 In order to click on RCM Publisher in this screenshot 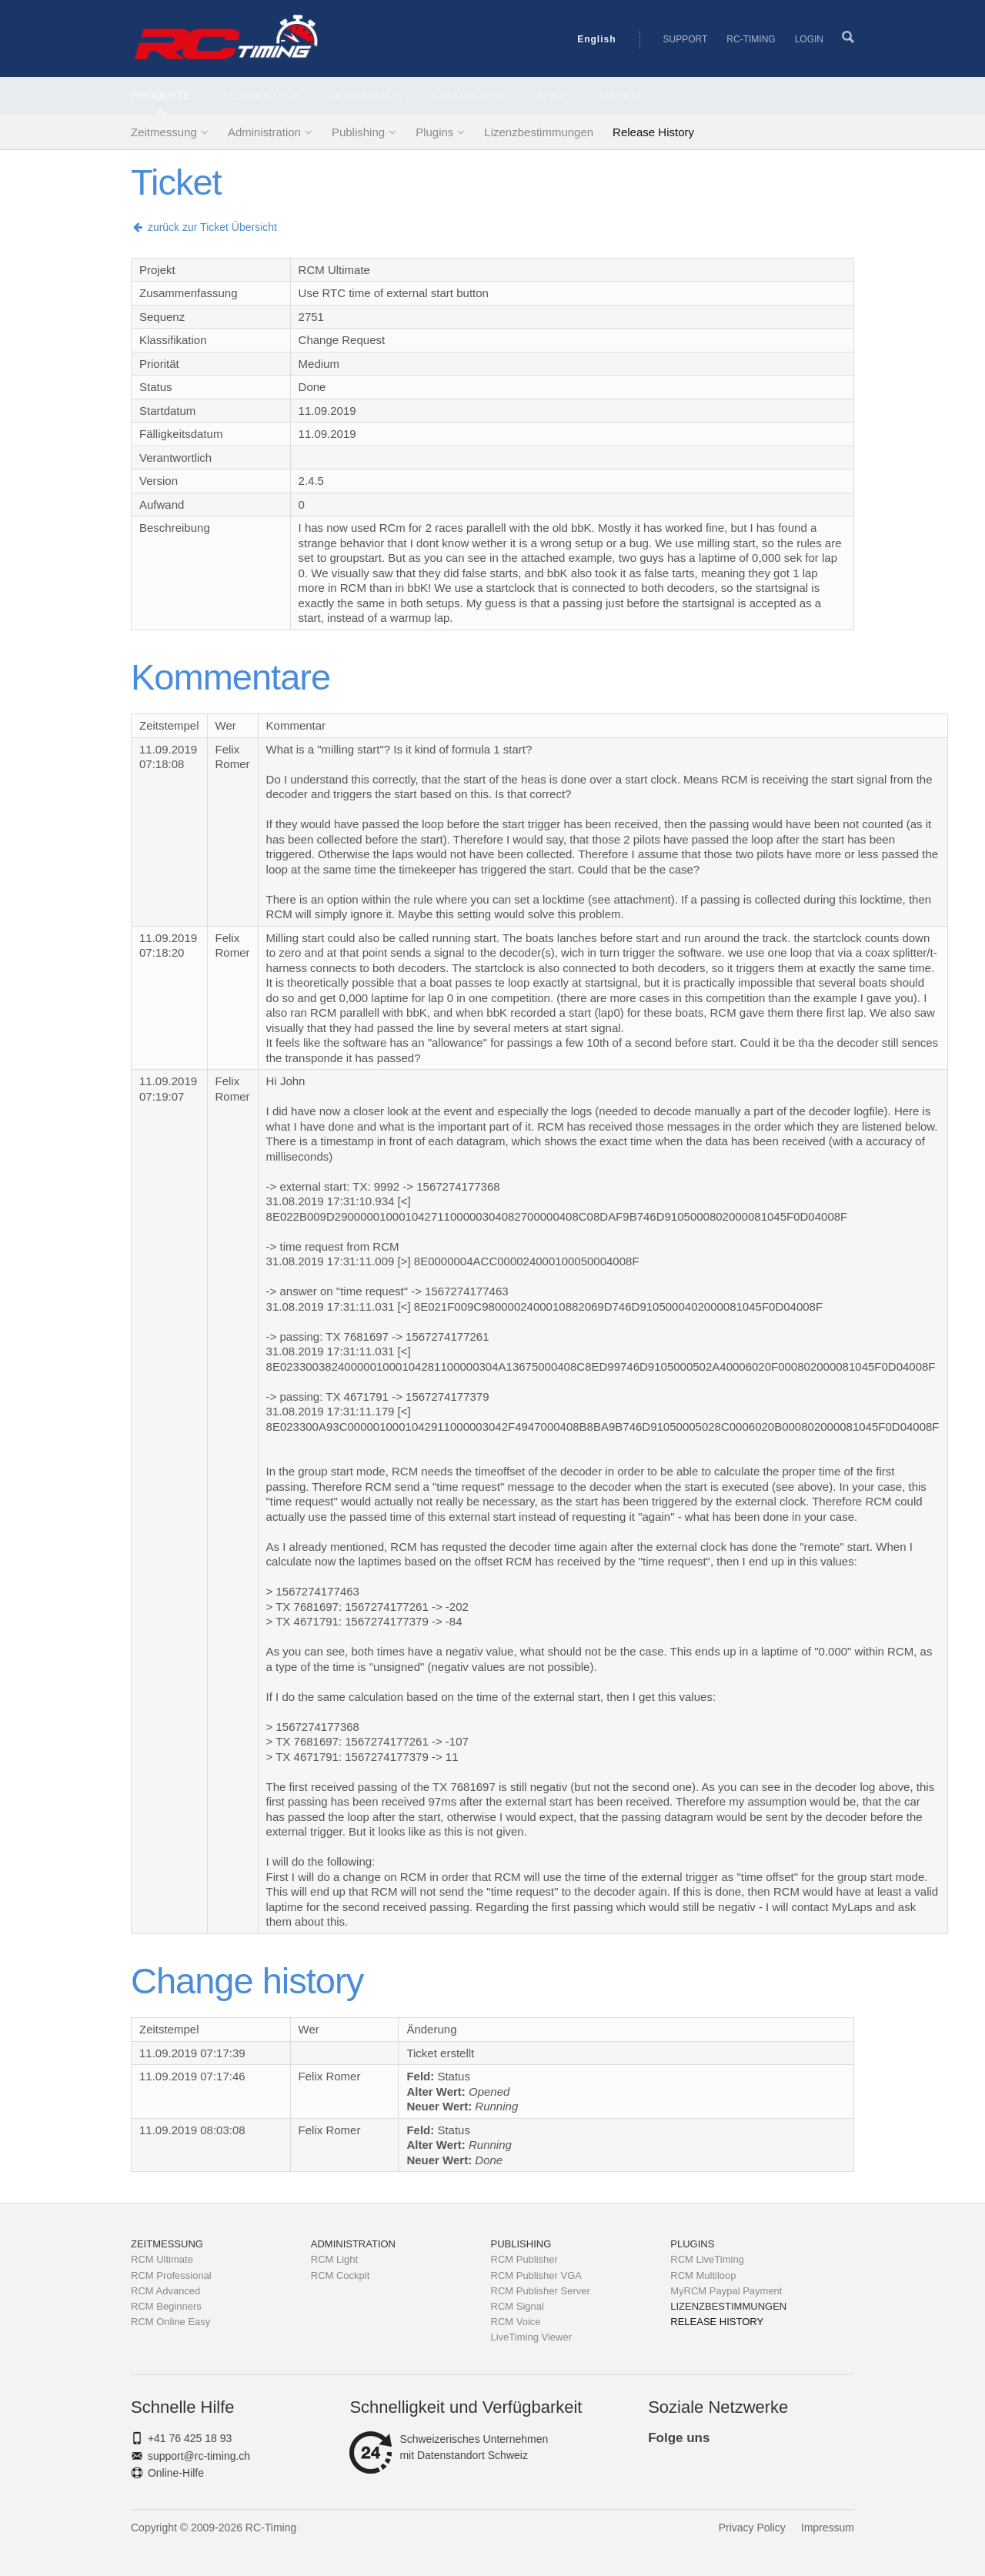, I will do `click(524, 2259)`.